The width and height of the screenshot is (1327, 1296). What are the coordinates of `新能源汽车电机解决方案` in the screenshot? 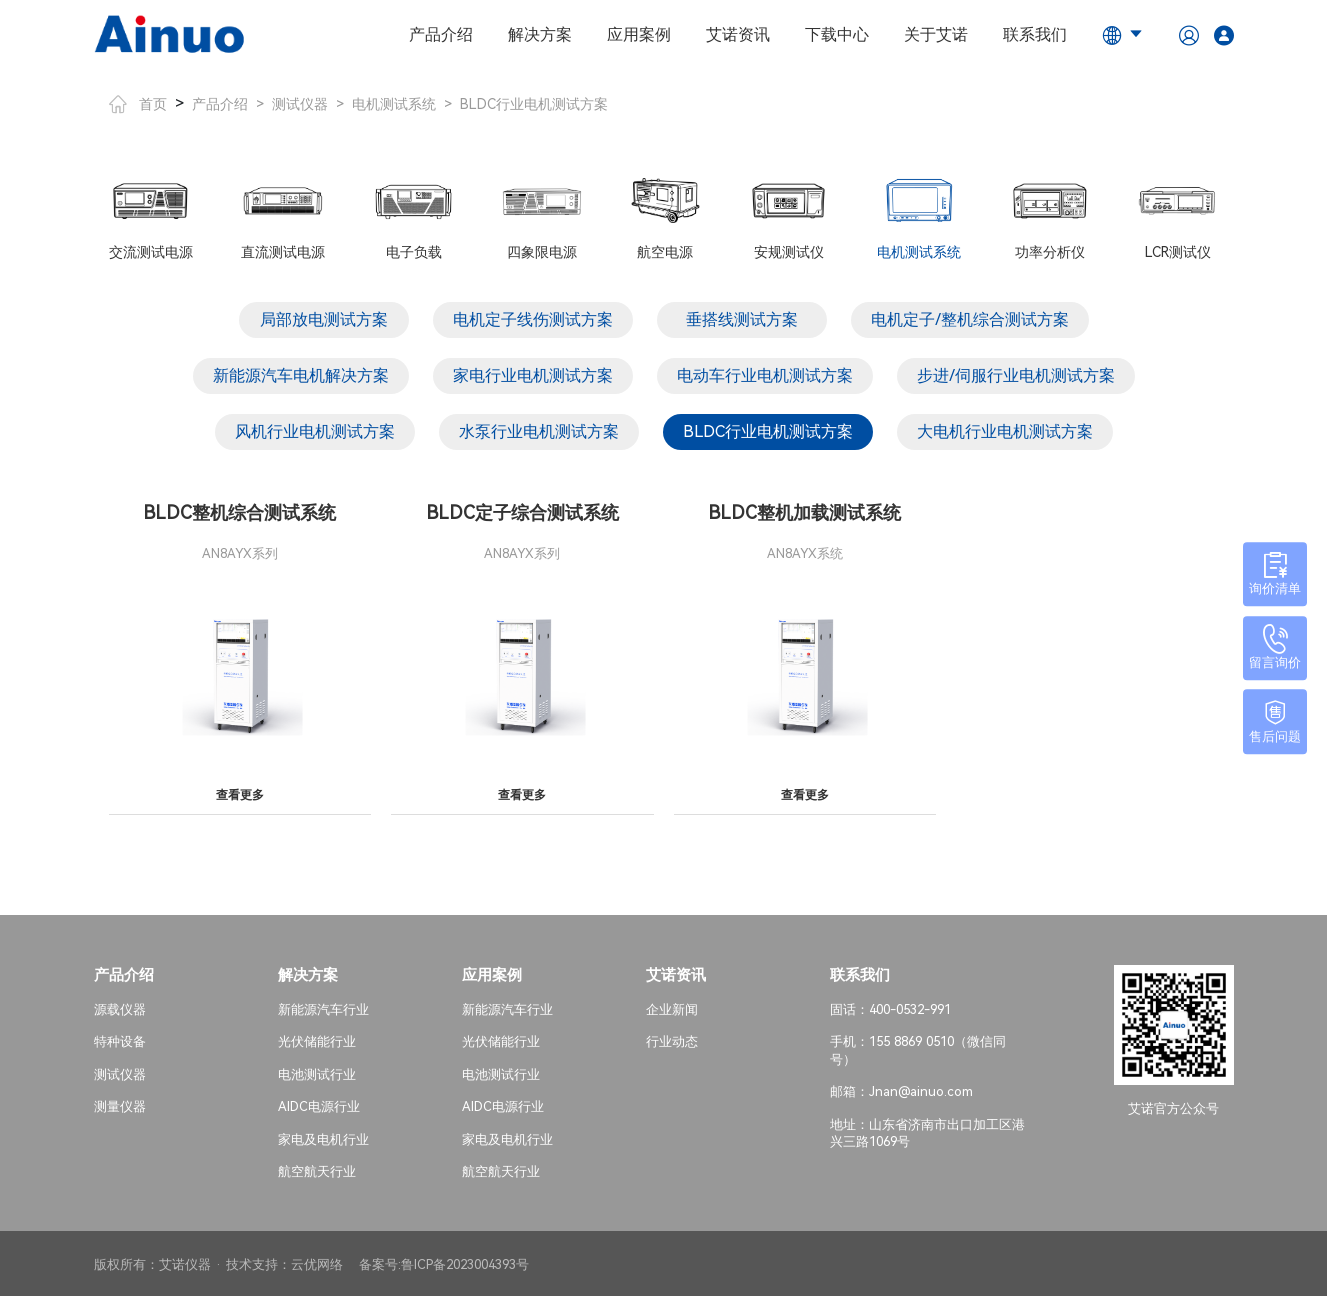 It's located at (301, 375).